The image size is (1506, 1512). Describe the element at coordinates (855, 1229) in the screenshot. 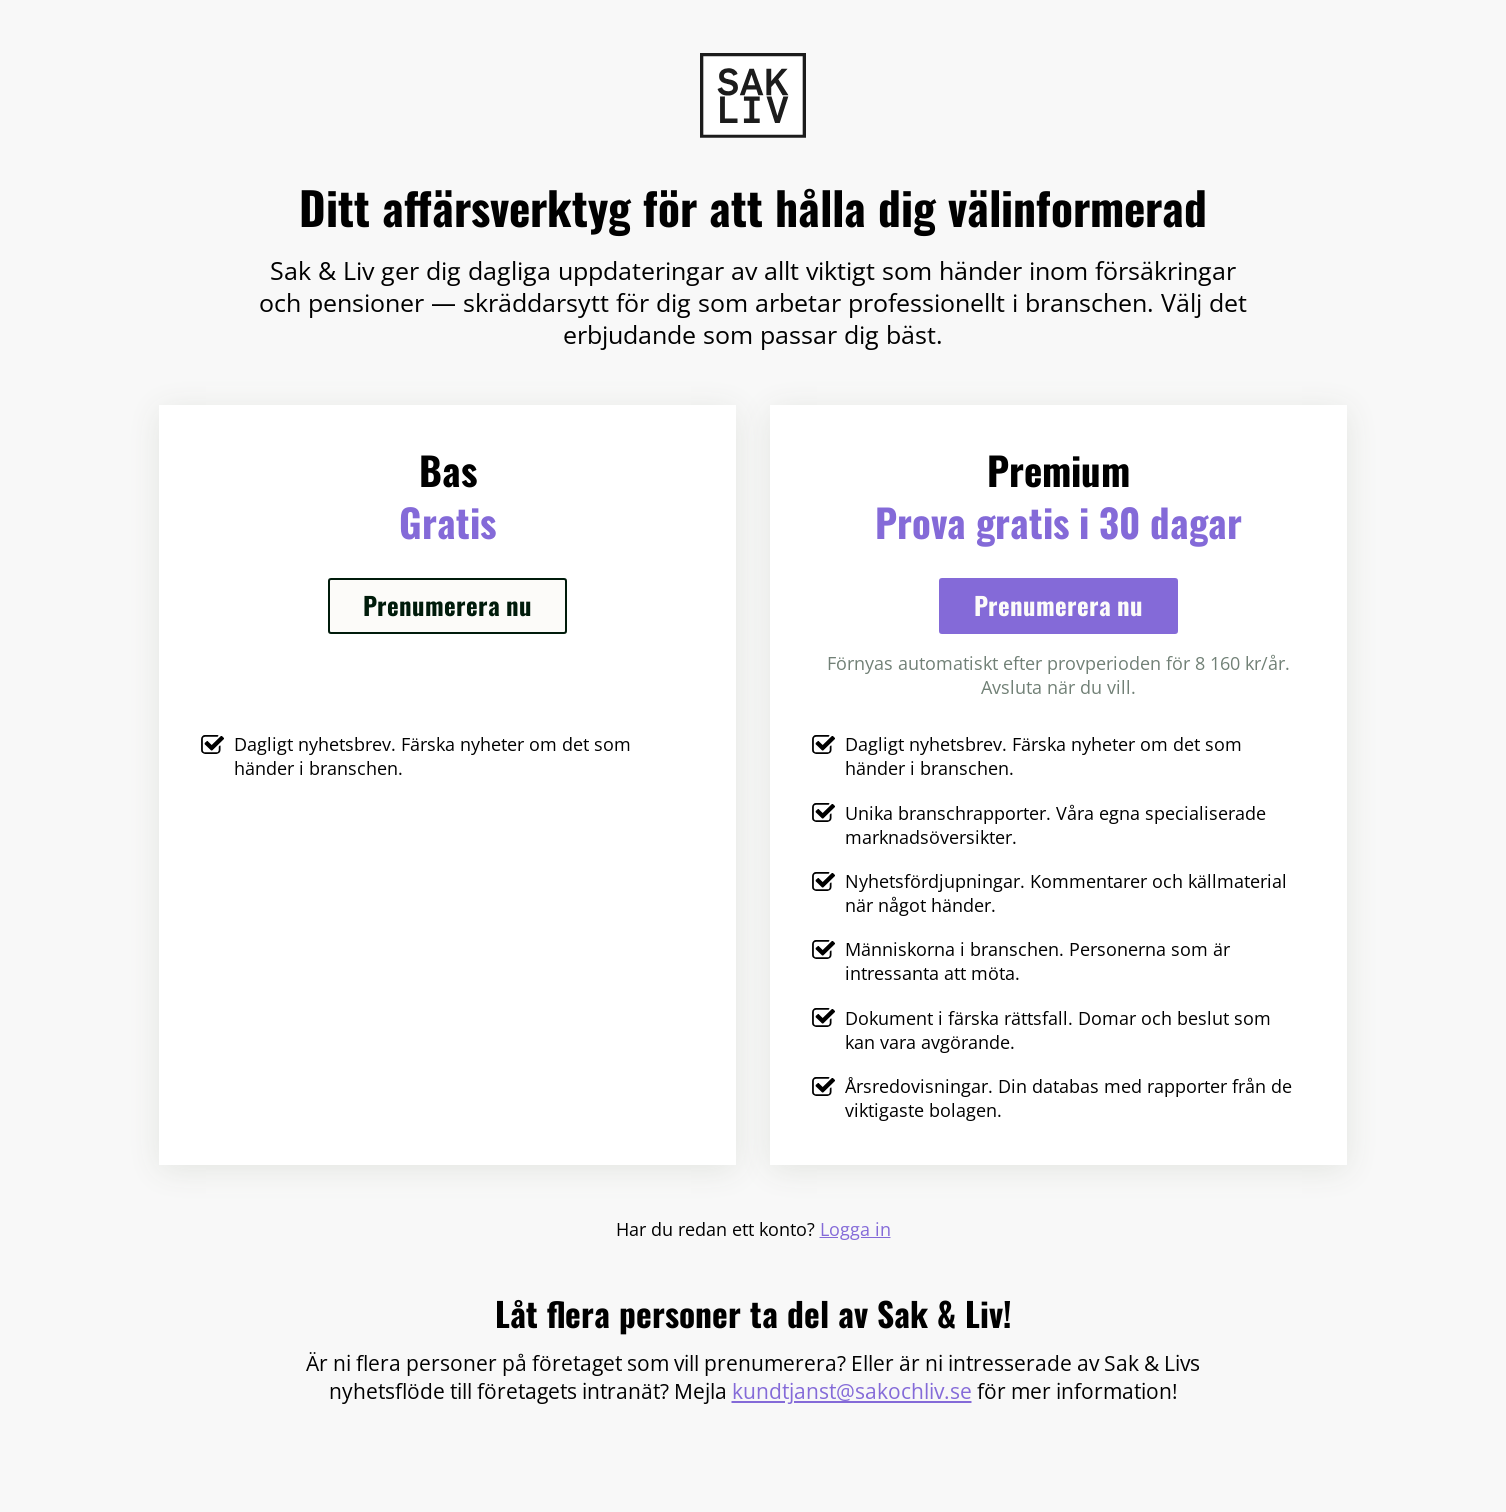

I see `Logga in` at that location.